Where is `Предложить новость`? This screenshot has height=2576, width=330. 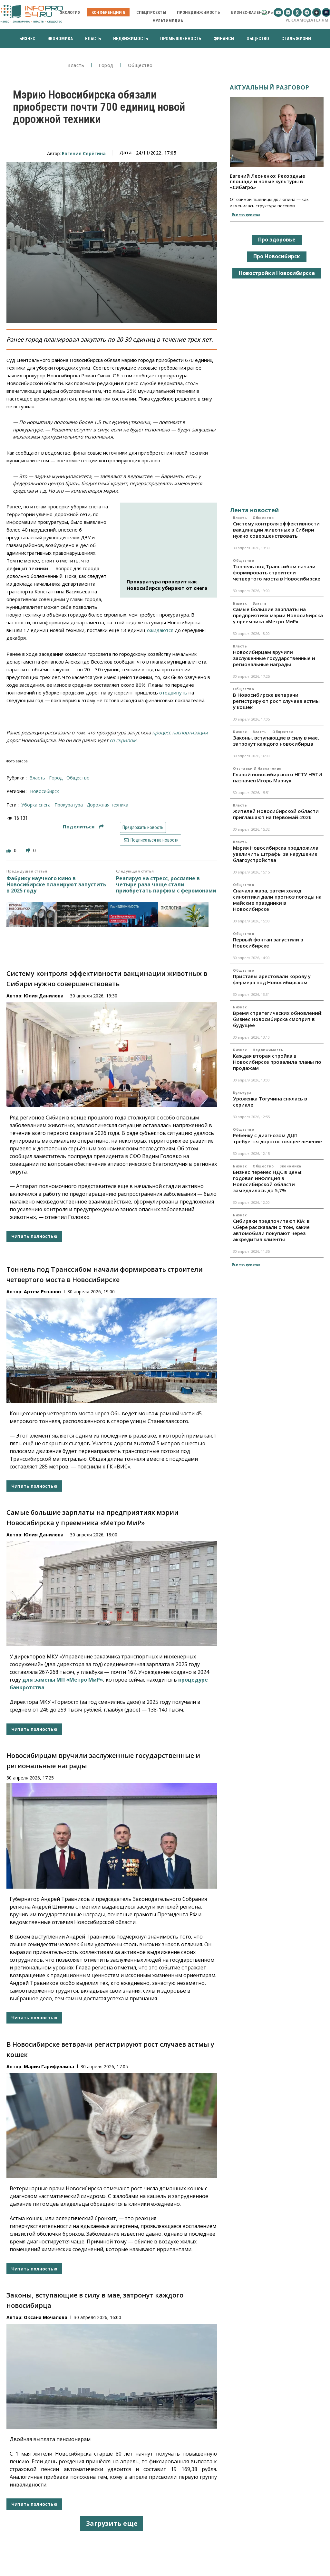
Предложить новость is located at coordinates (142, 827).